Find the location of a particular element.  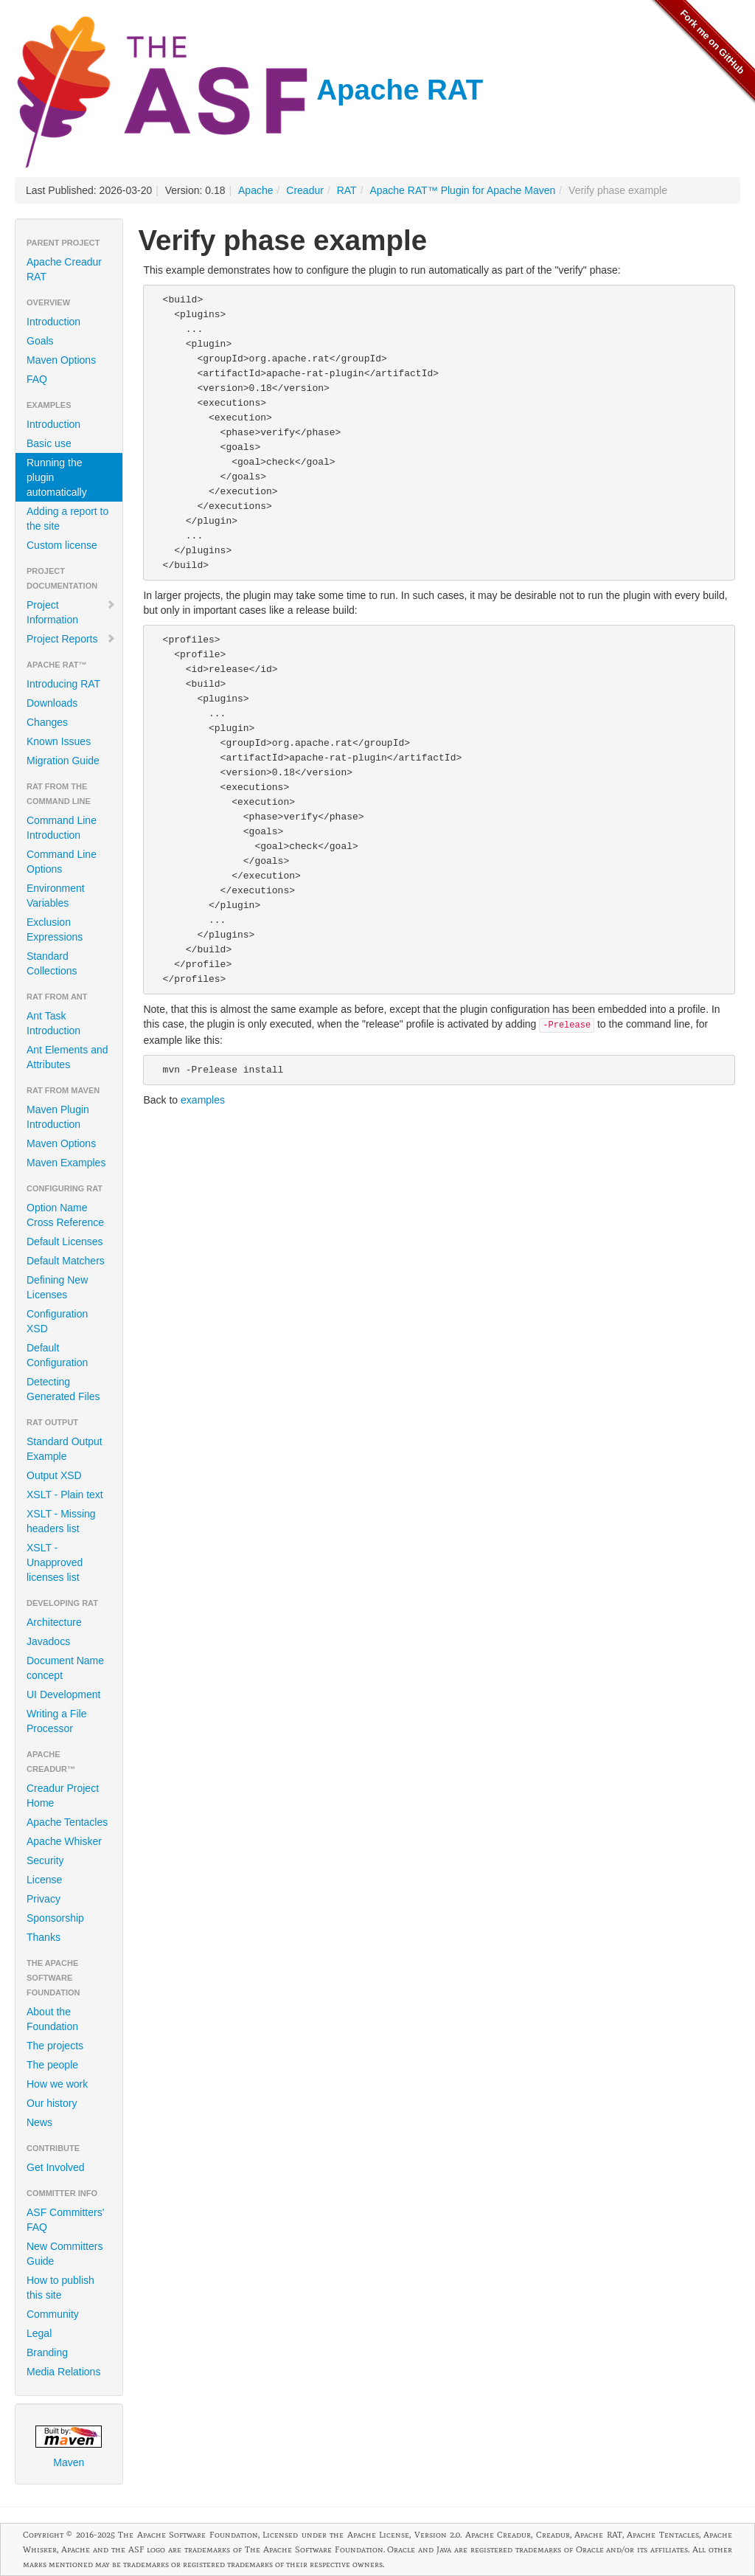

License is located at coordinates (44, 1880).